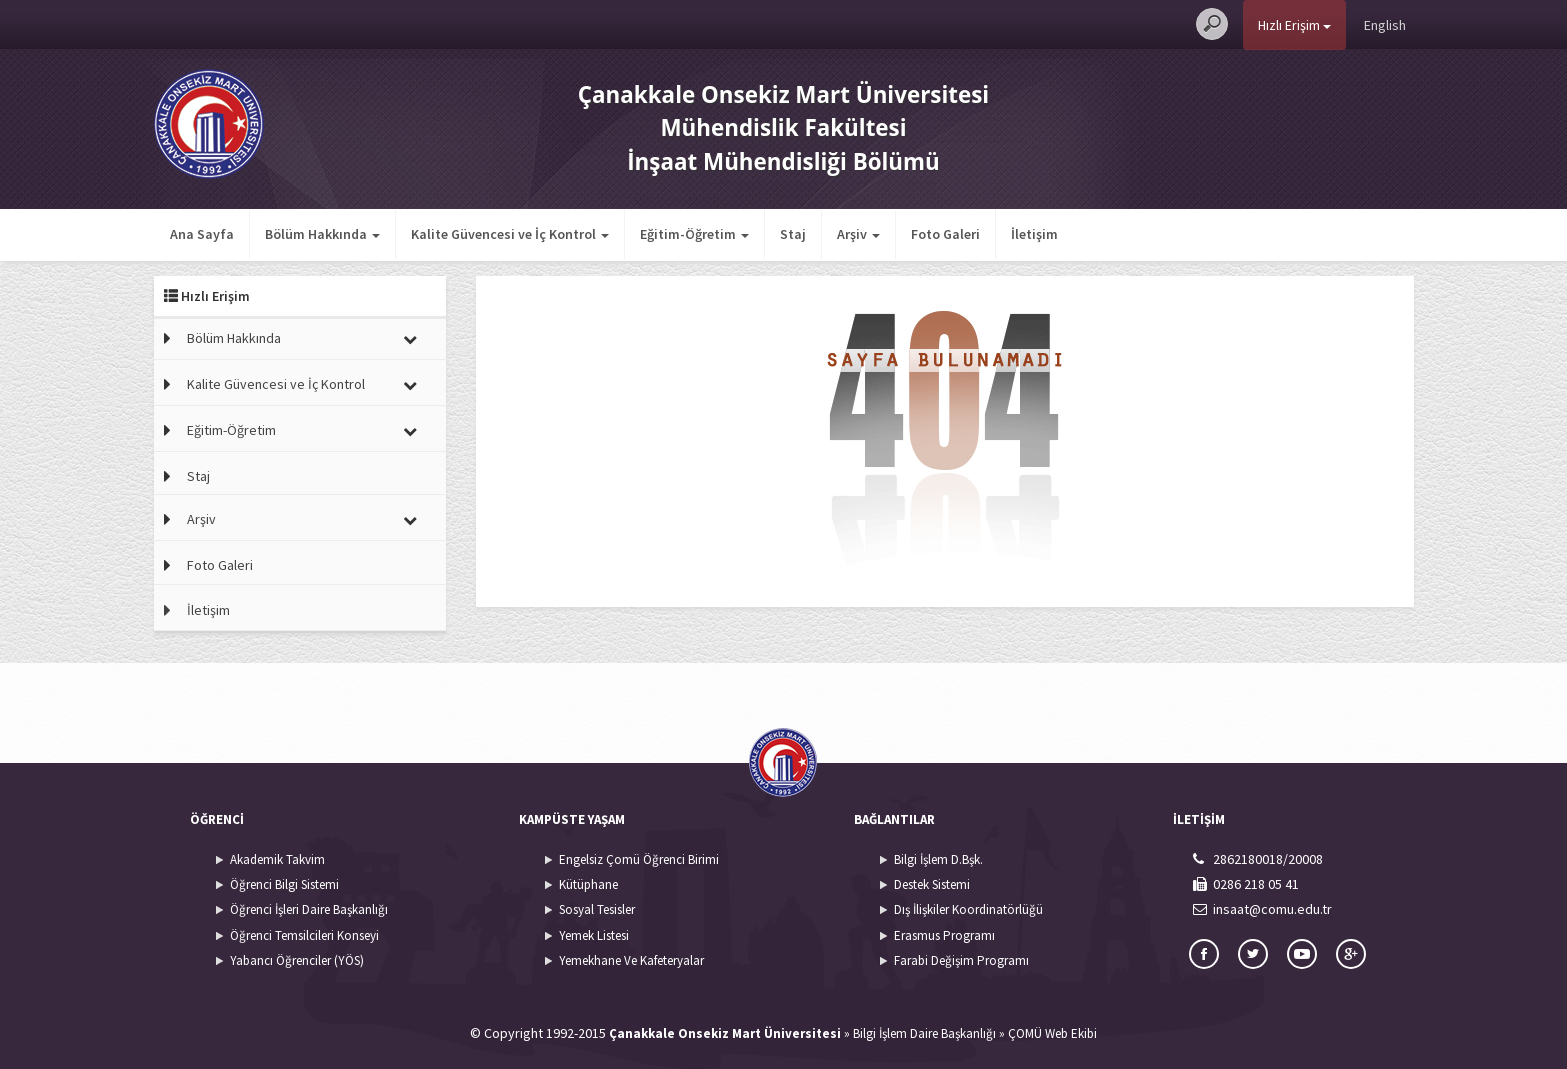  What do you see at coordinates (594, 935) in the screenshot?
I see `Yemek Listesi` at bounding box center [594, 935].